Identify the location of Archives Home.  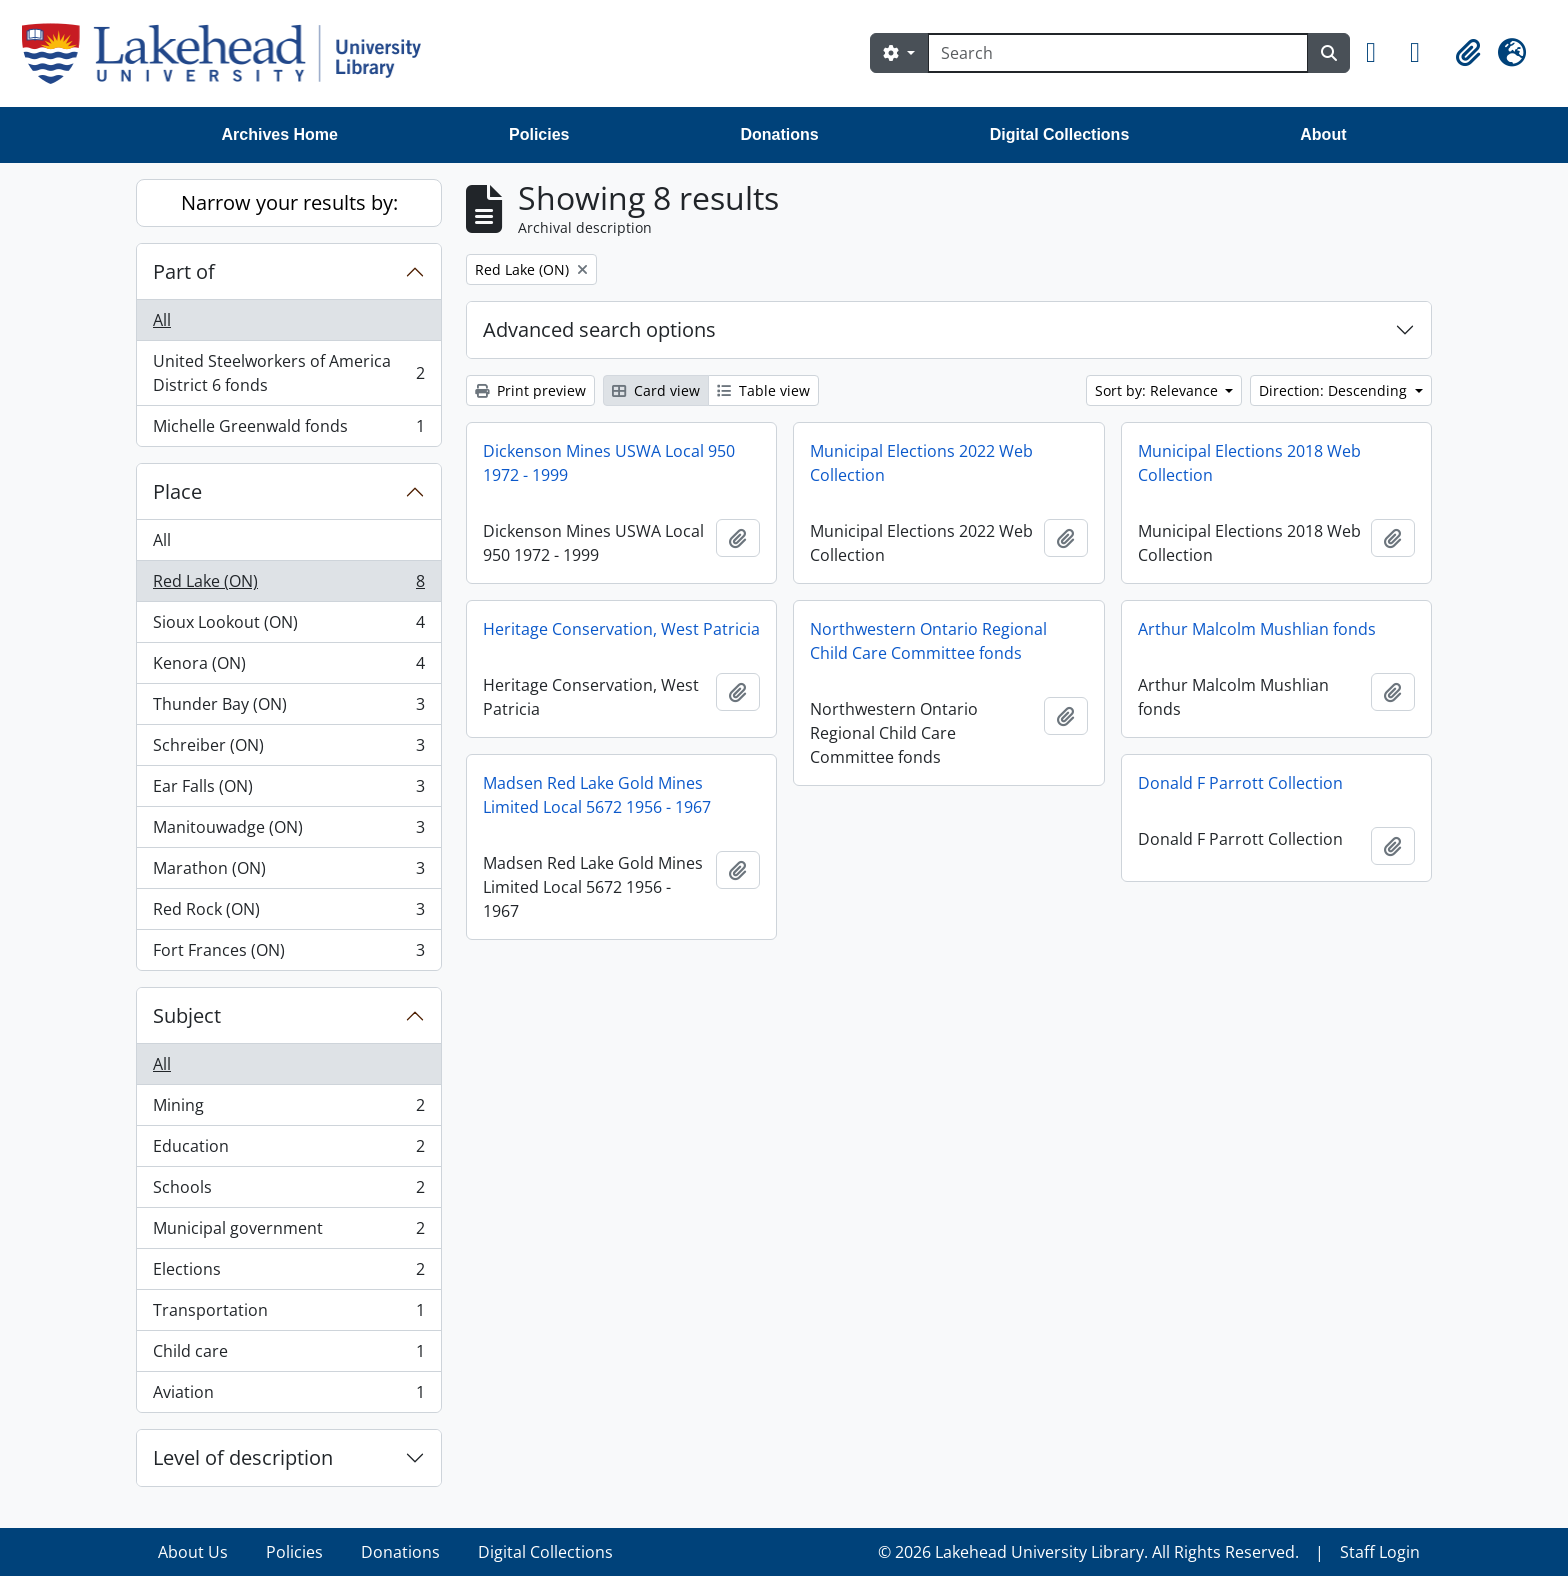
(280, 134).